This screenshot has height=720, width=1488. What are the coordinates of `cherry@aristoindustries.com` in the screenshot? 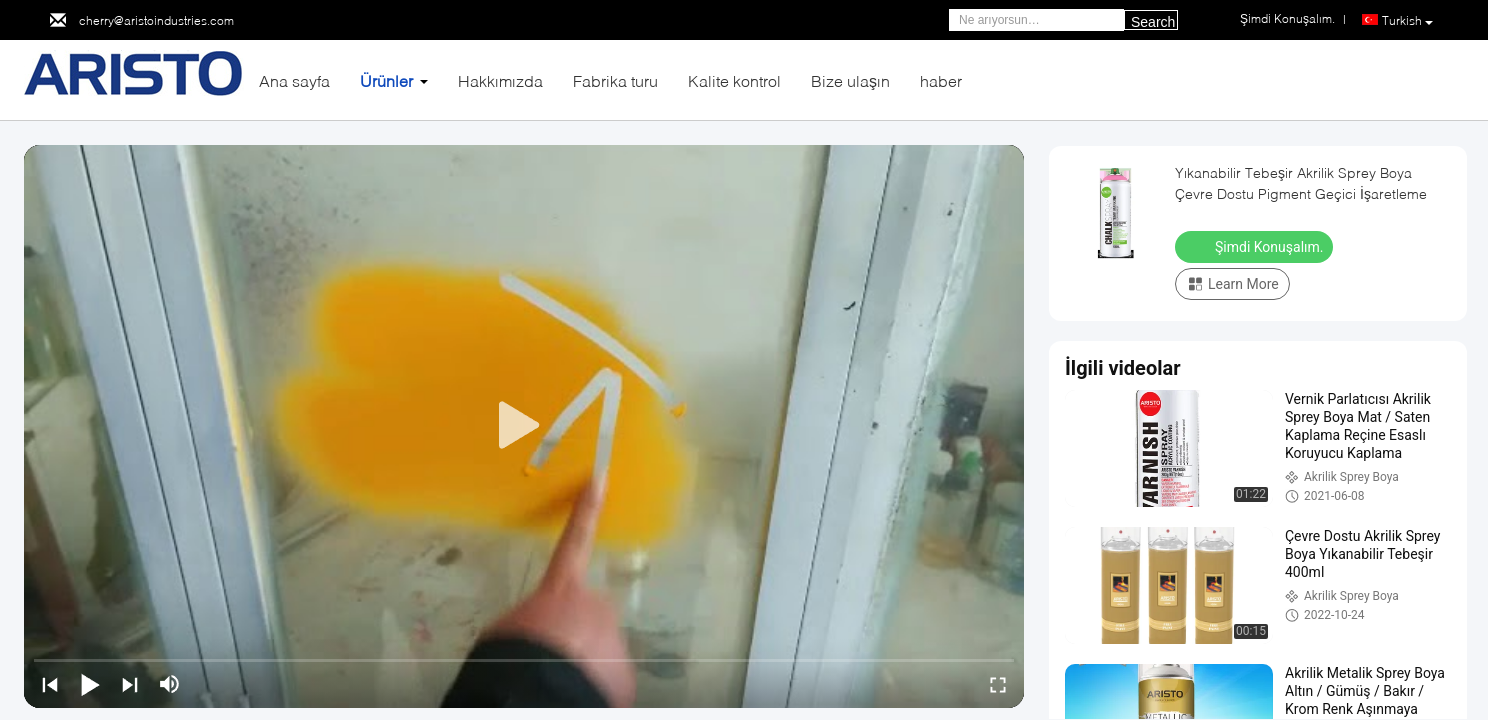 It's located at (156, 20).